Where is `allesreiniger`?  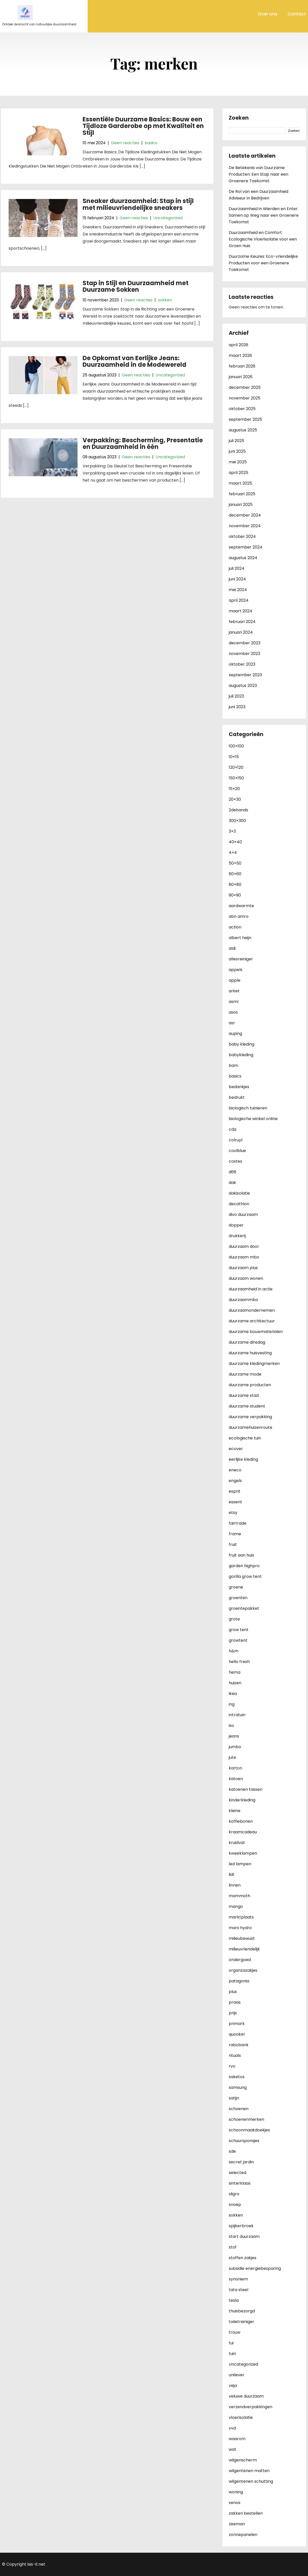
allesreiniger is located at coordinates (241, 959).